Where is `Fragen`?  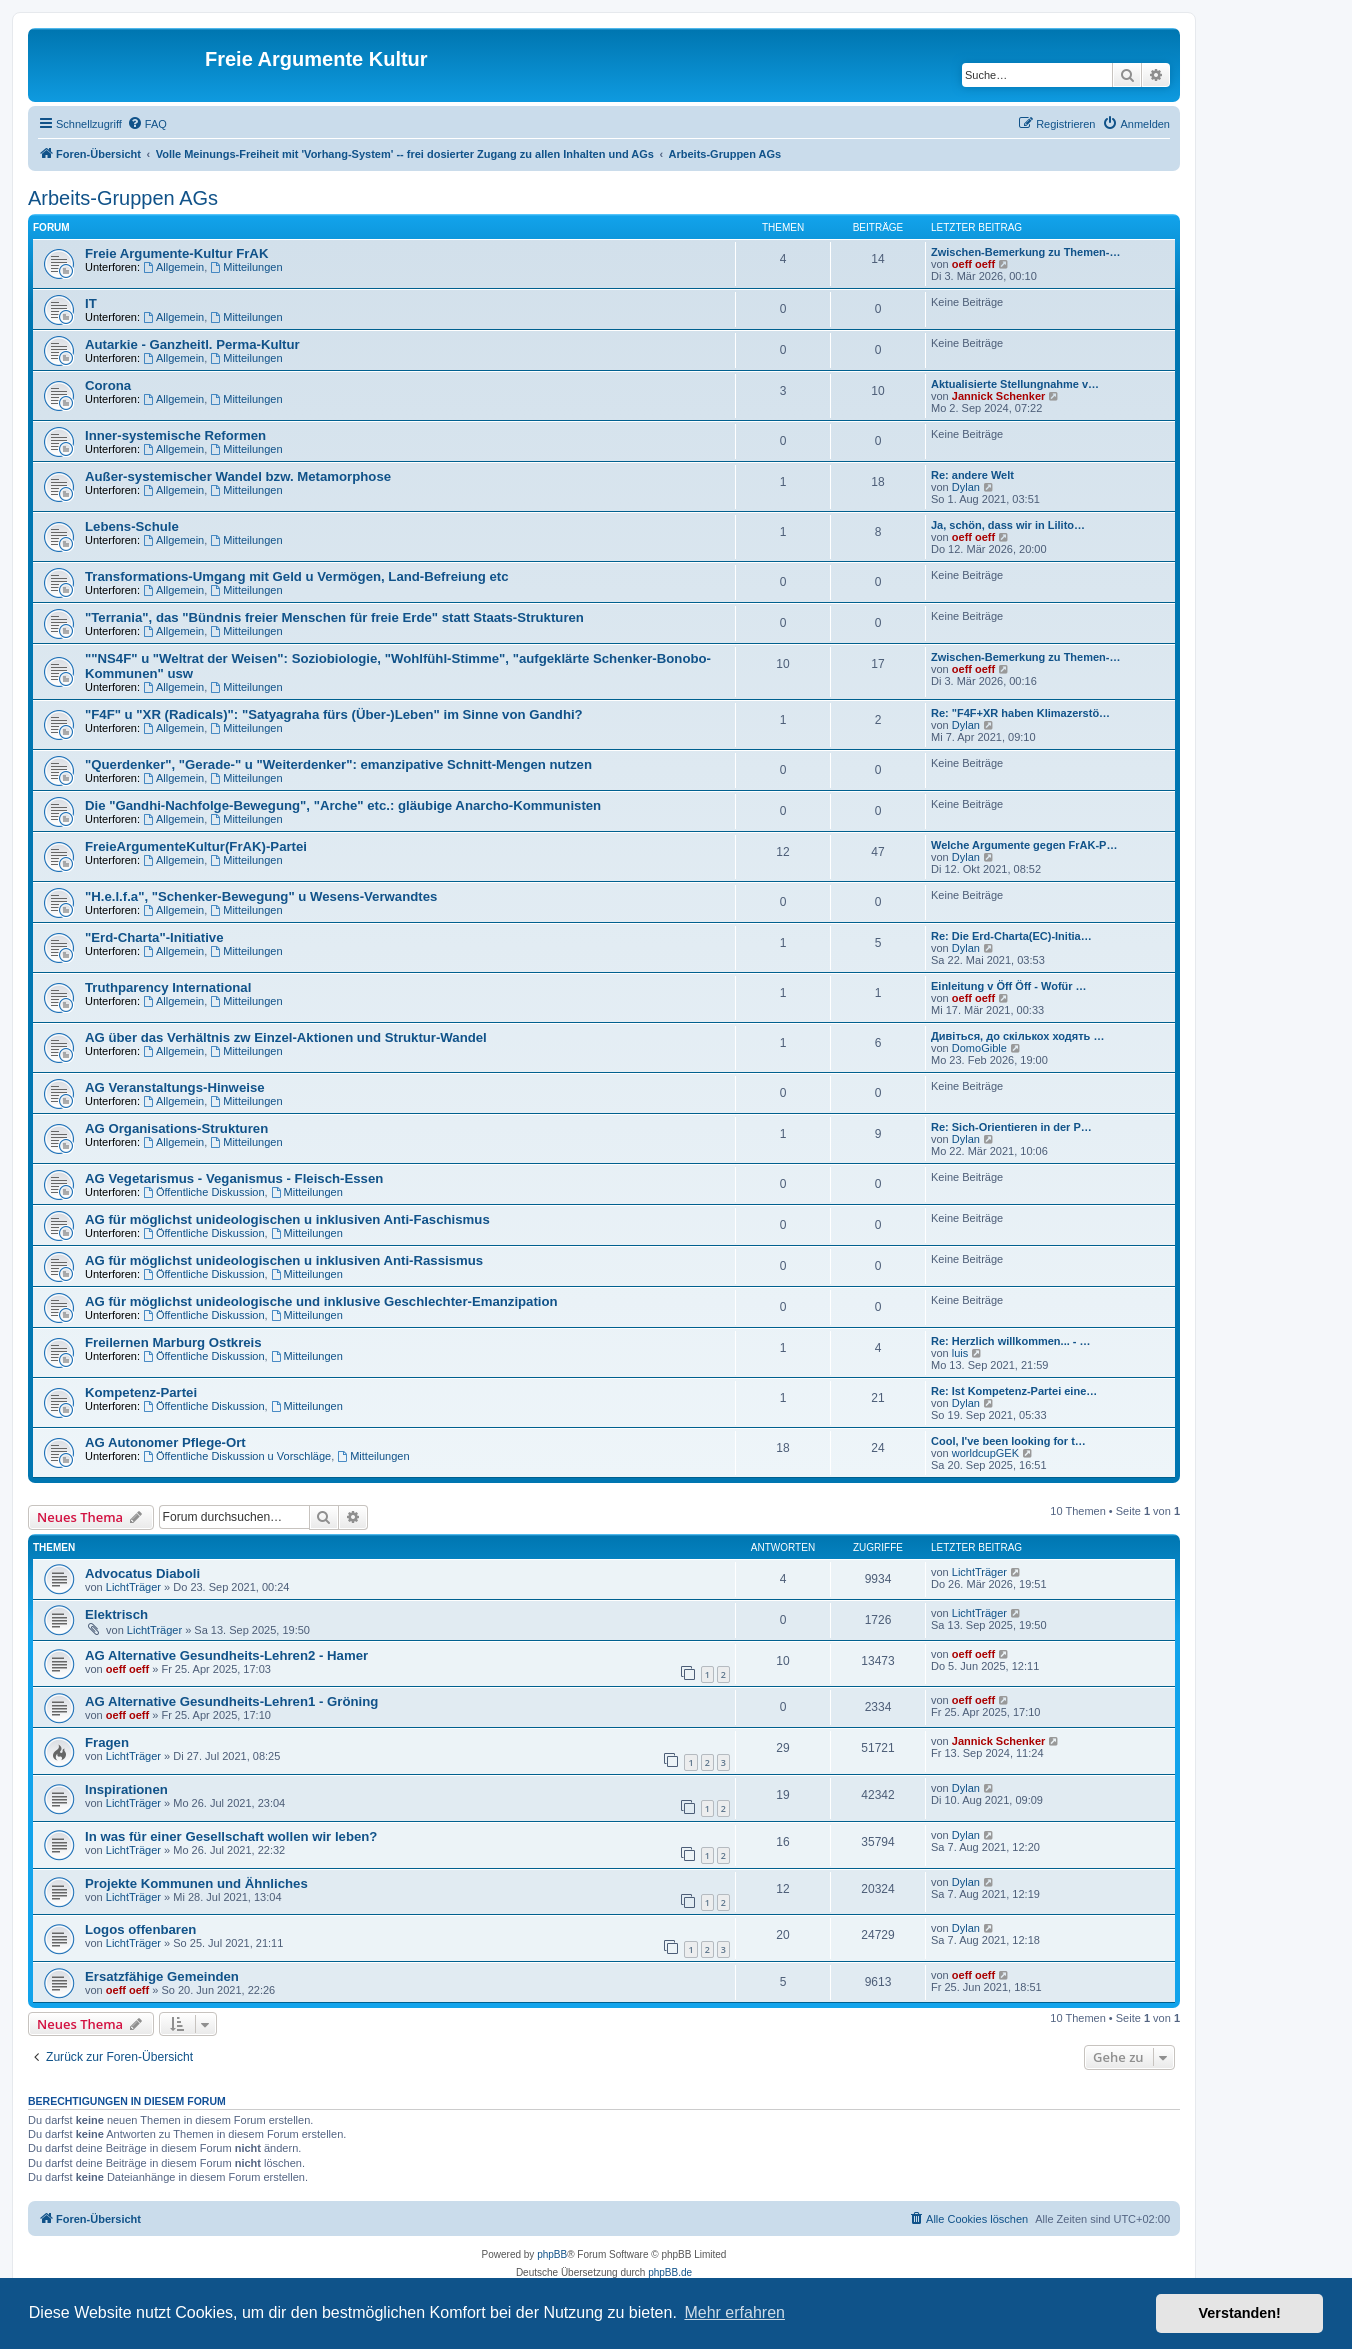
Fragen is located at coordinates (107, 1742).